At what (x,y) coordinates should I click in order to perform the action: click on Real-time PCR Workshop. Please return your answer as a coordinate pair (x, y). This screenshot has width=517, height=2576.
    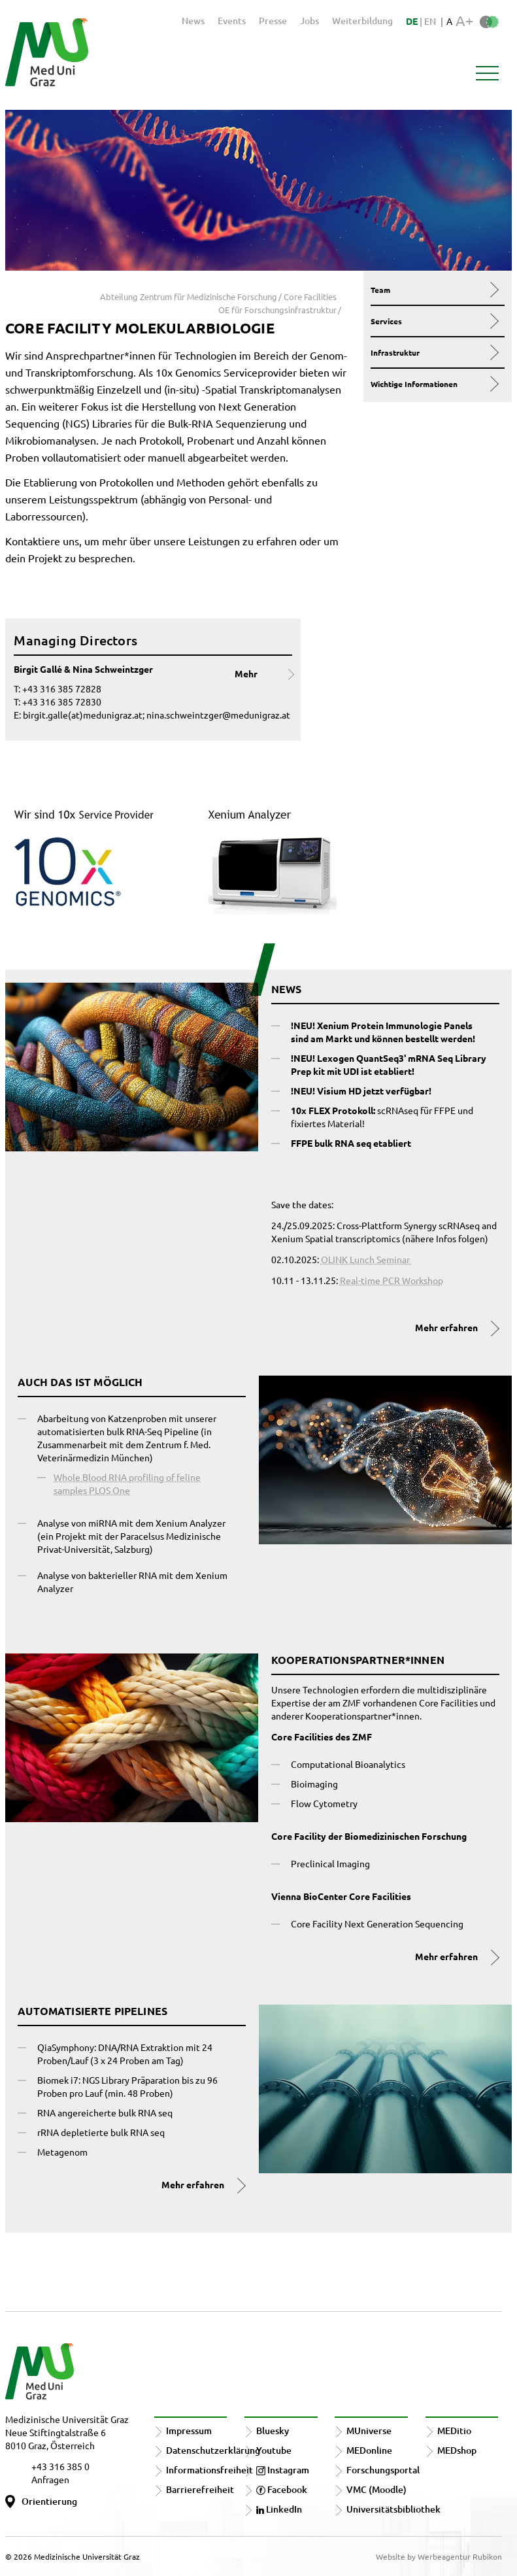
    Looking at the image, I should click on (391, 1280).